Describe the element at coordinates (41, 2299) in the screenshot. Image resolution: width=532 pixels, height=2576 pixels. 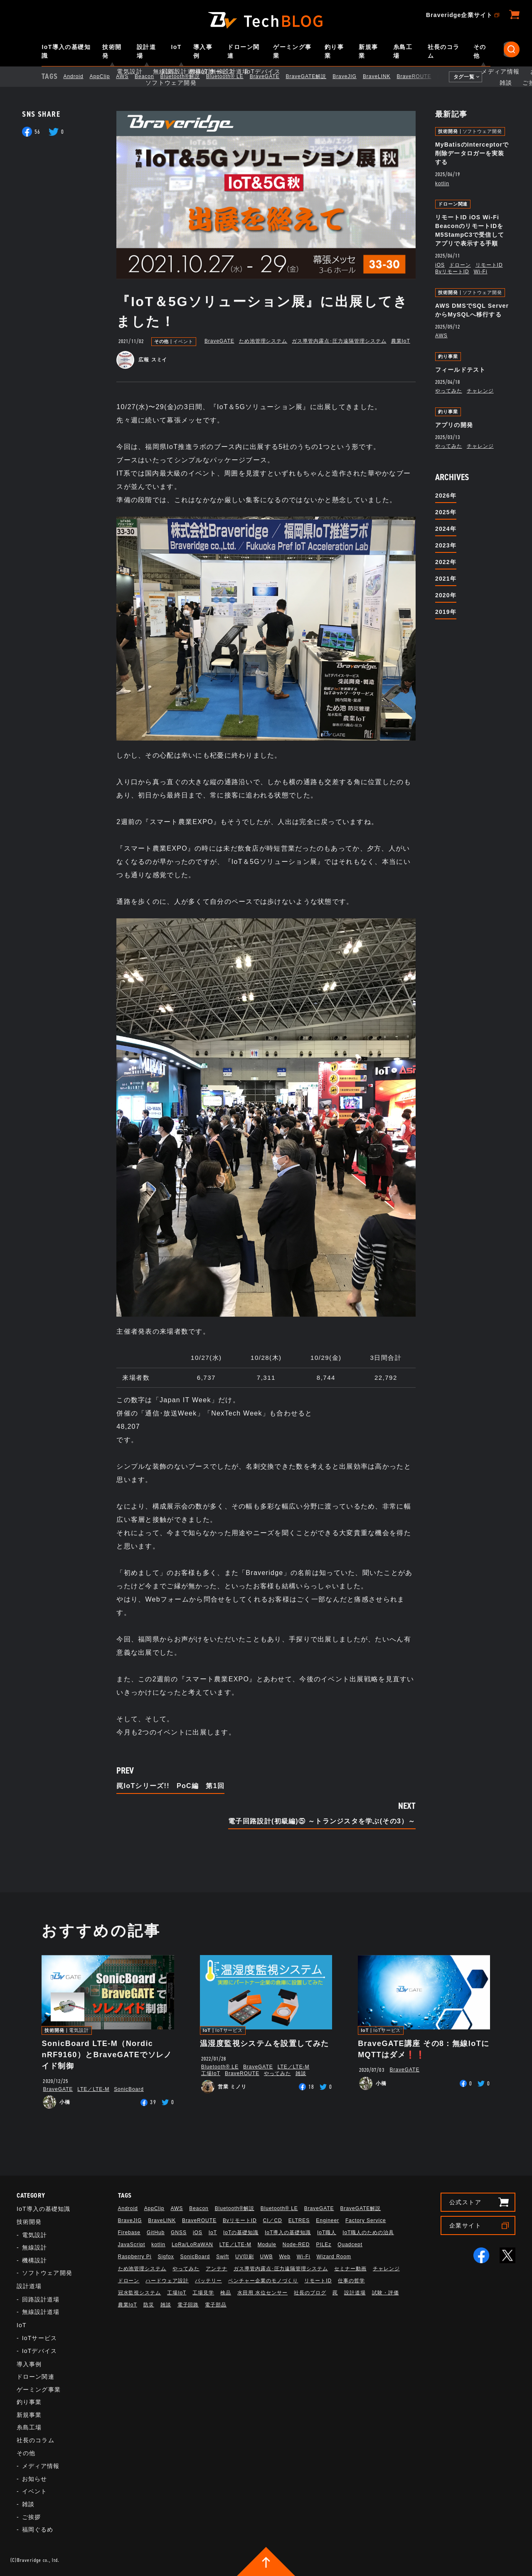
I see `回路設計道場` at that location.